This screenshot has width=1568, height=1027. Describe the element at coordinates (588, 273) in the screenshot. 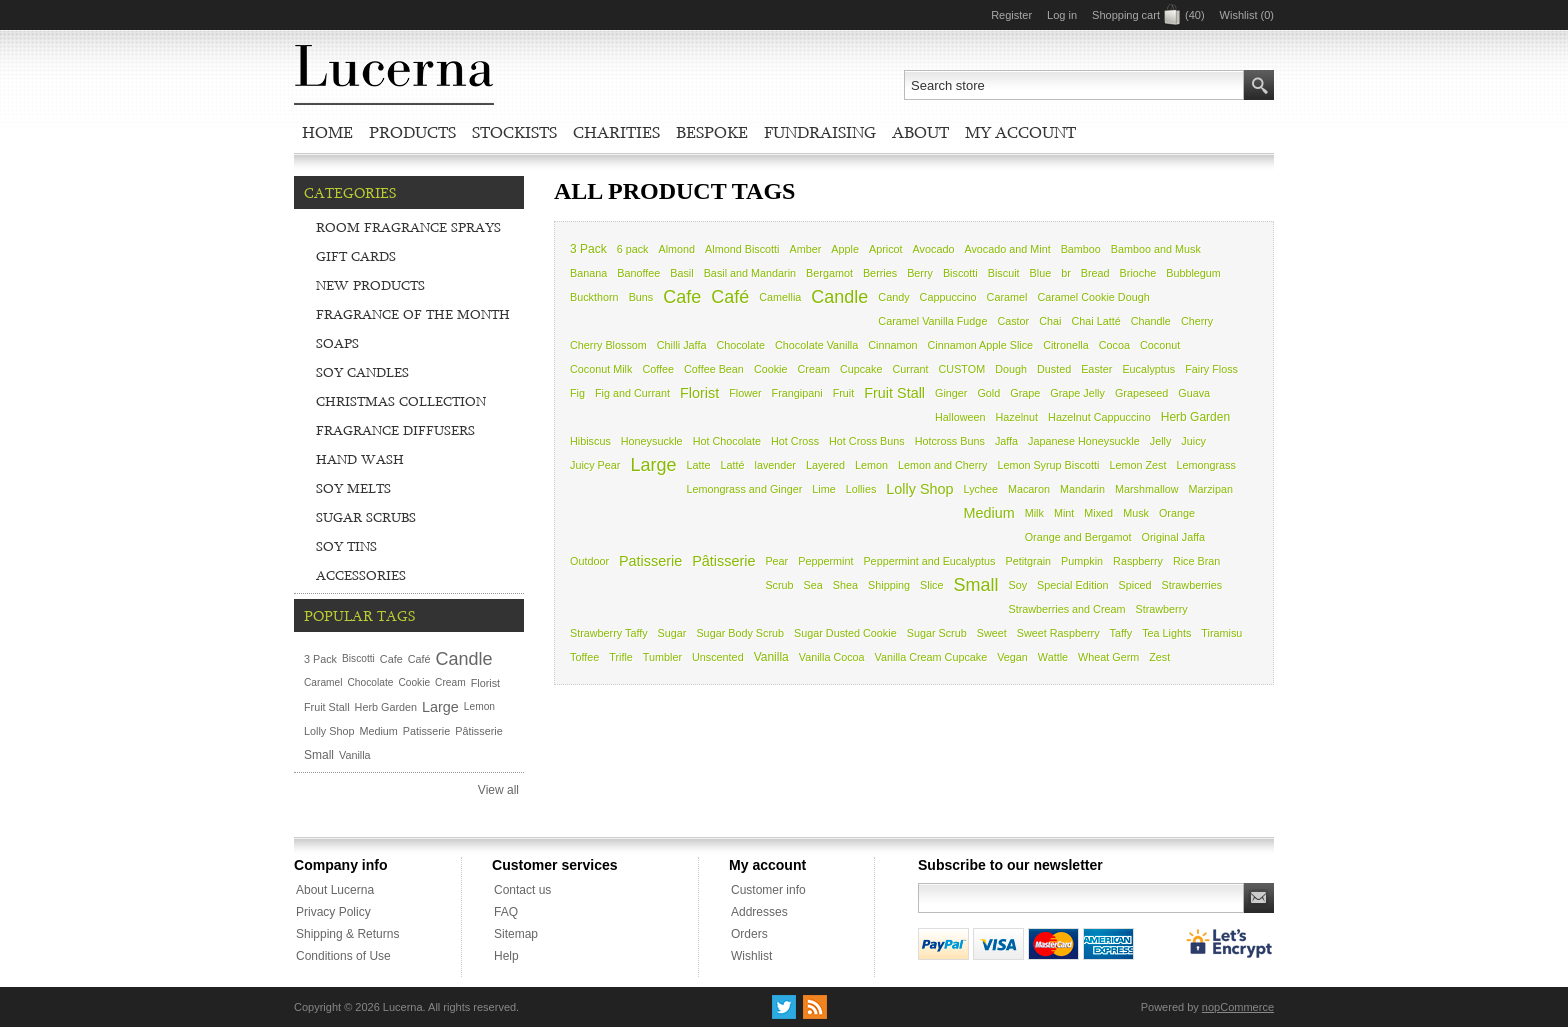

I see `Banana` at that location.